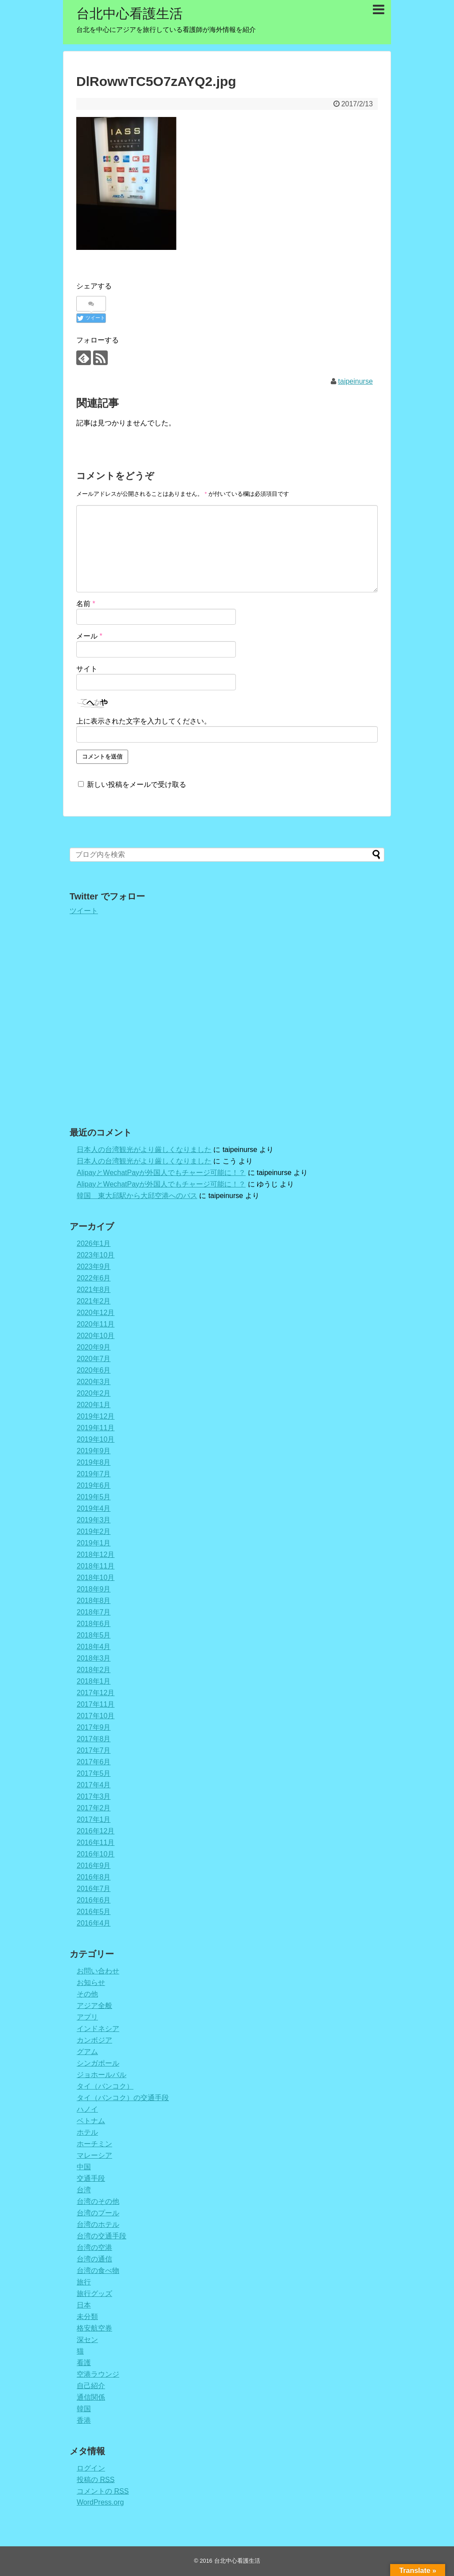  What do you see at coordinates (84, 2190) in the screenshot?
I see `台湾` at bounding box center [84, 2190].